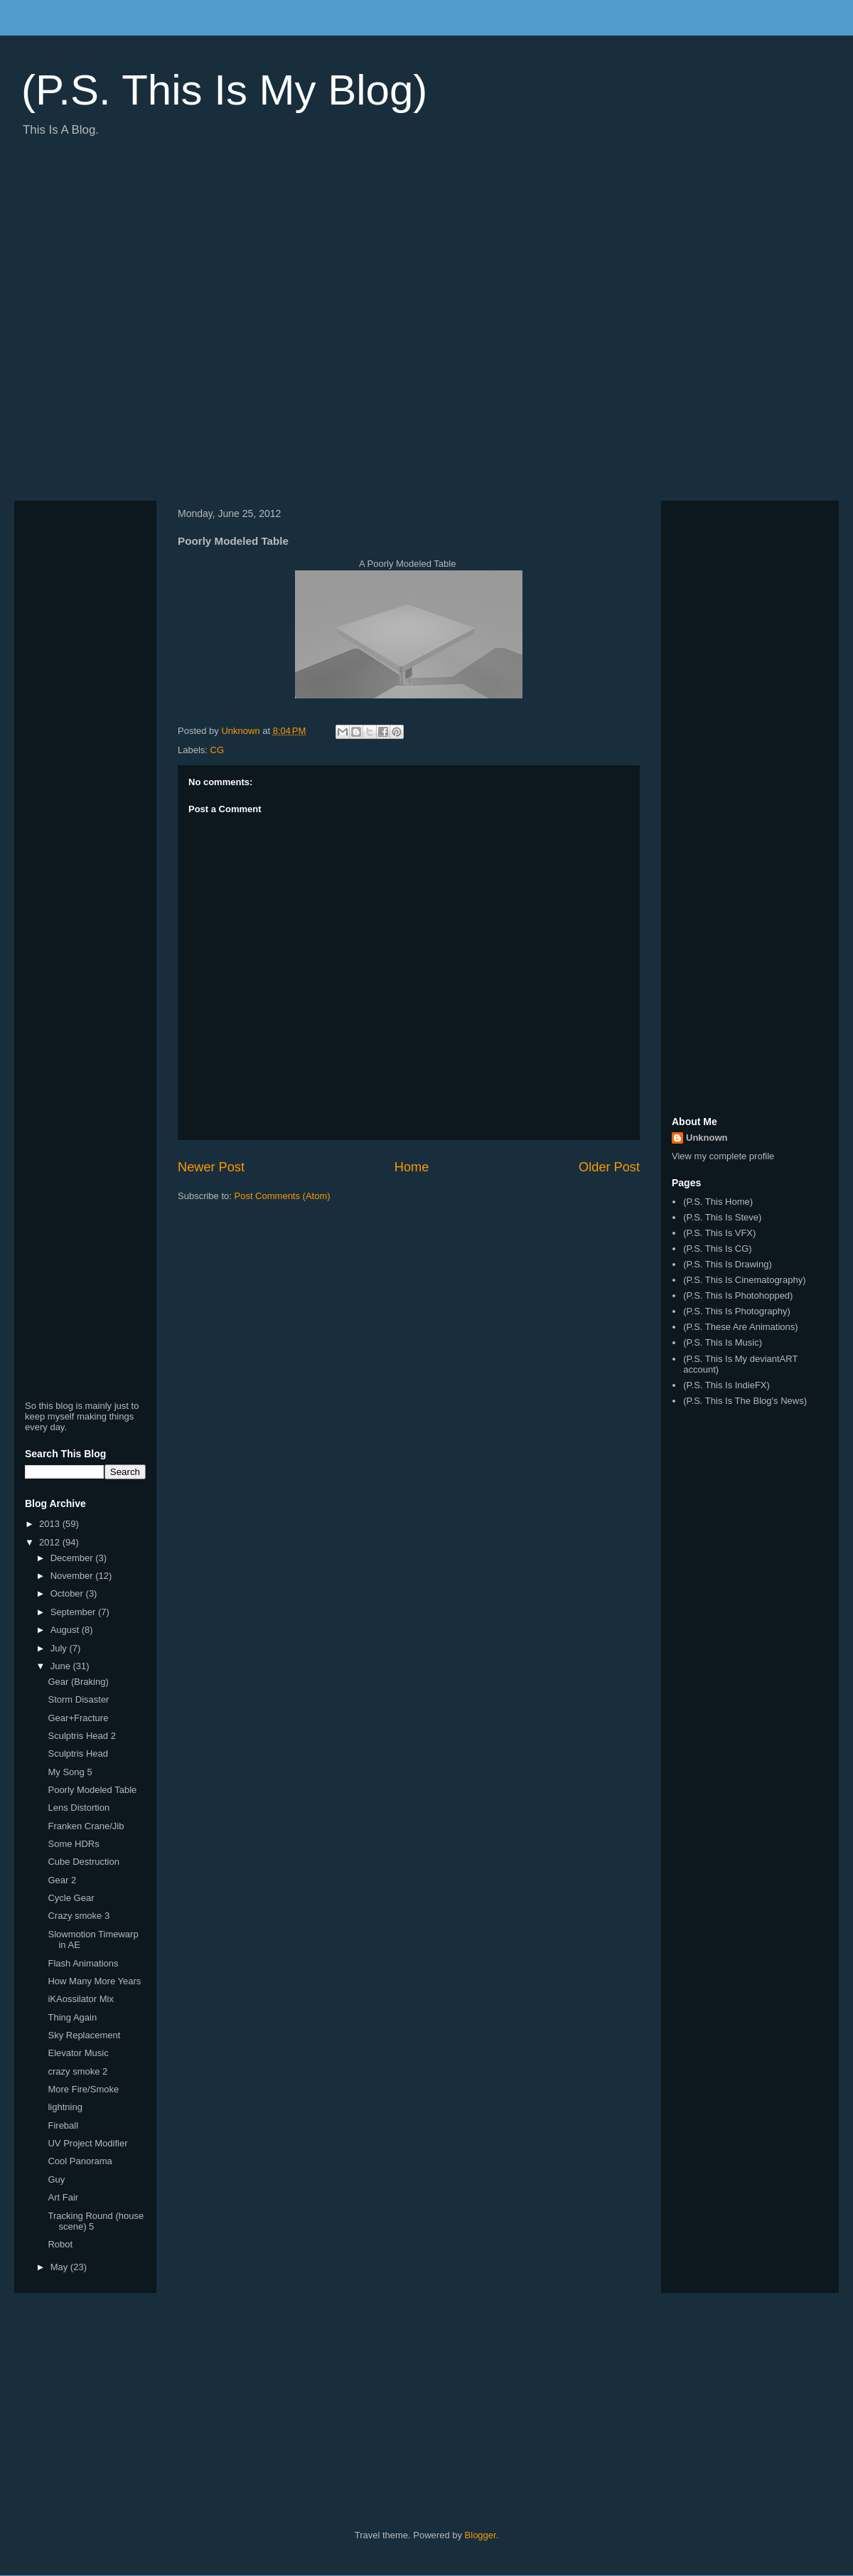  I want to click on crazy smoke 2, so click(77, 2071).